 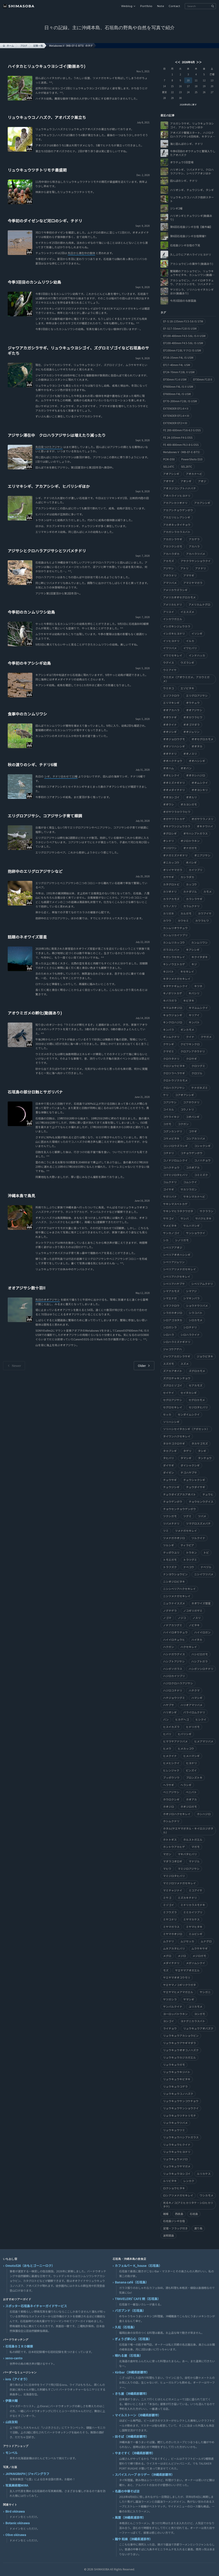 What do you see at coordinates (178, 358) in the screenshot?
I see `EF16-35mm F4L IS USM` at bounding box center [178, 358].